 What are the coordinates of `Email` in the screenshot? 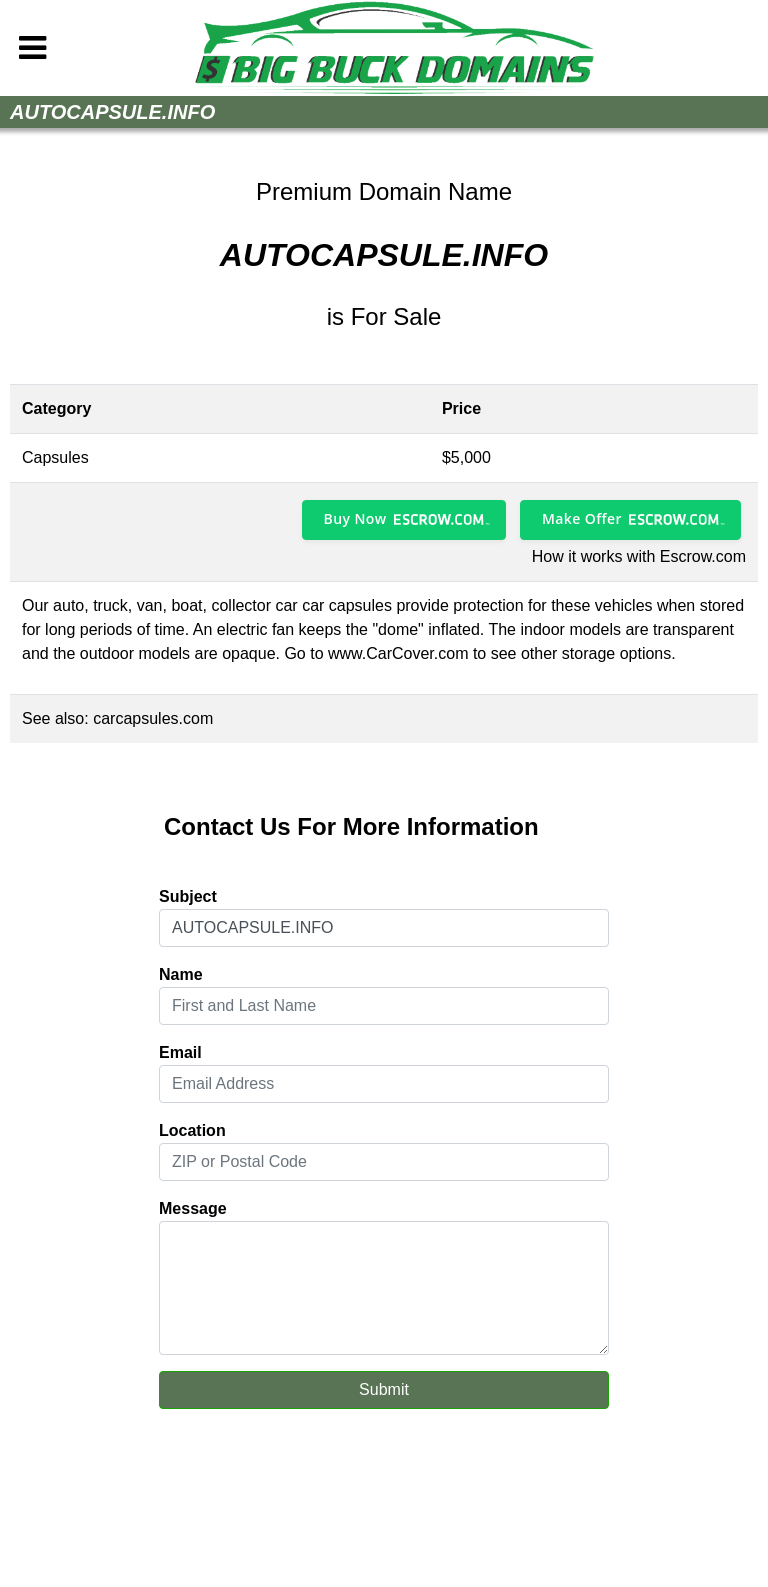 It's located at (180, 1052).